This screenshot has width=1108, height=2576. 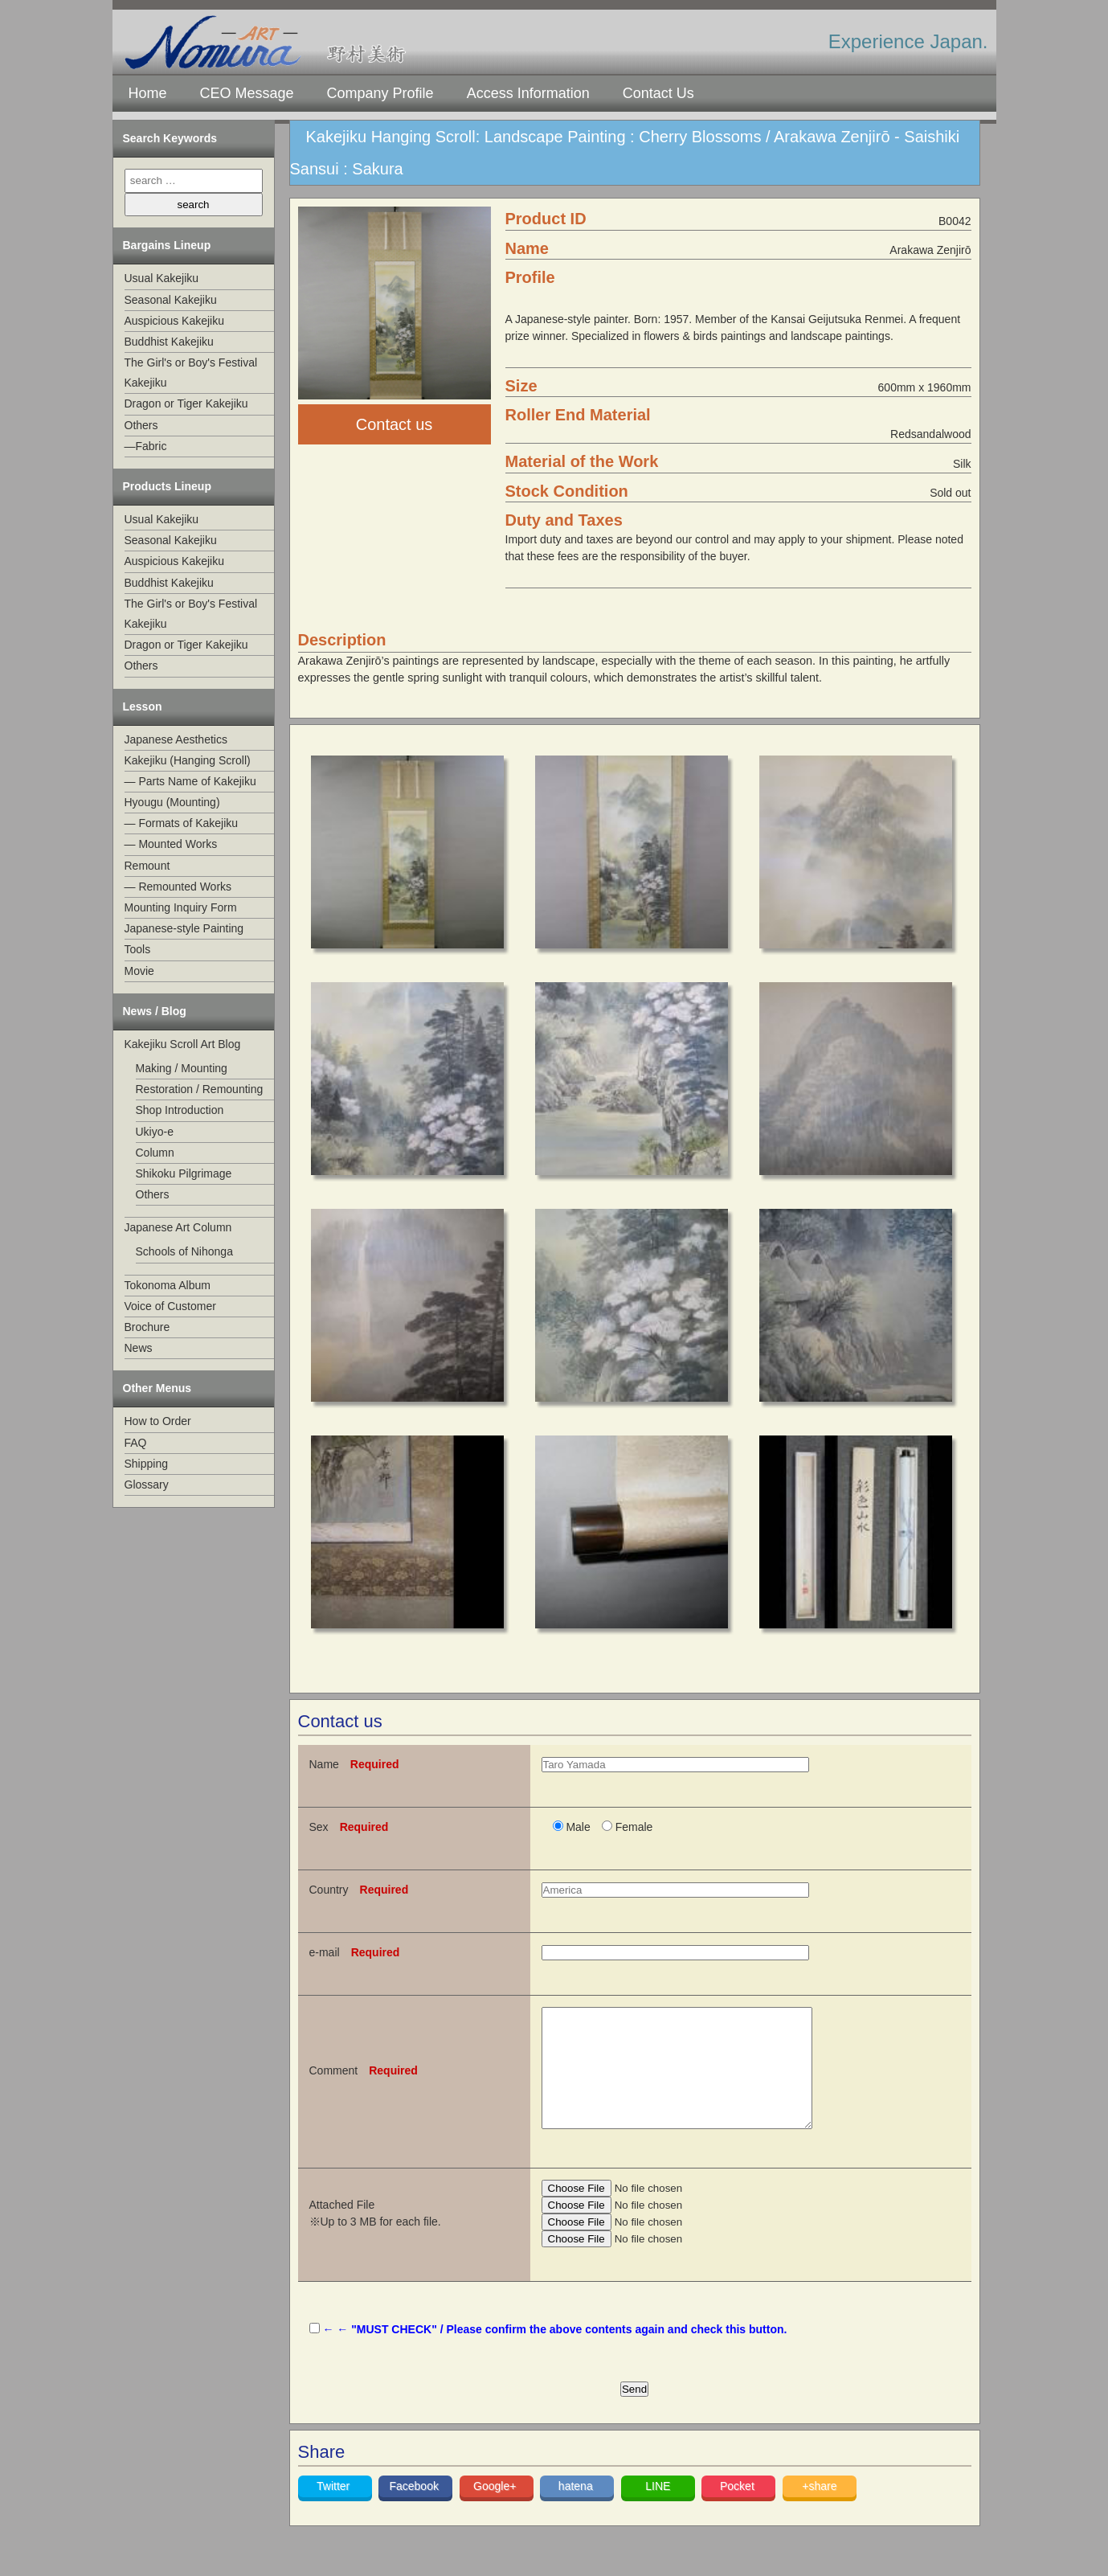 What do you see at coordinates (186, 403) in the screenshot?
I see `Dragon or Tiger Kakejiku` at bounding box center [186, 403].